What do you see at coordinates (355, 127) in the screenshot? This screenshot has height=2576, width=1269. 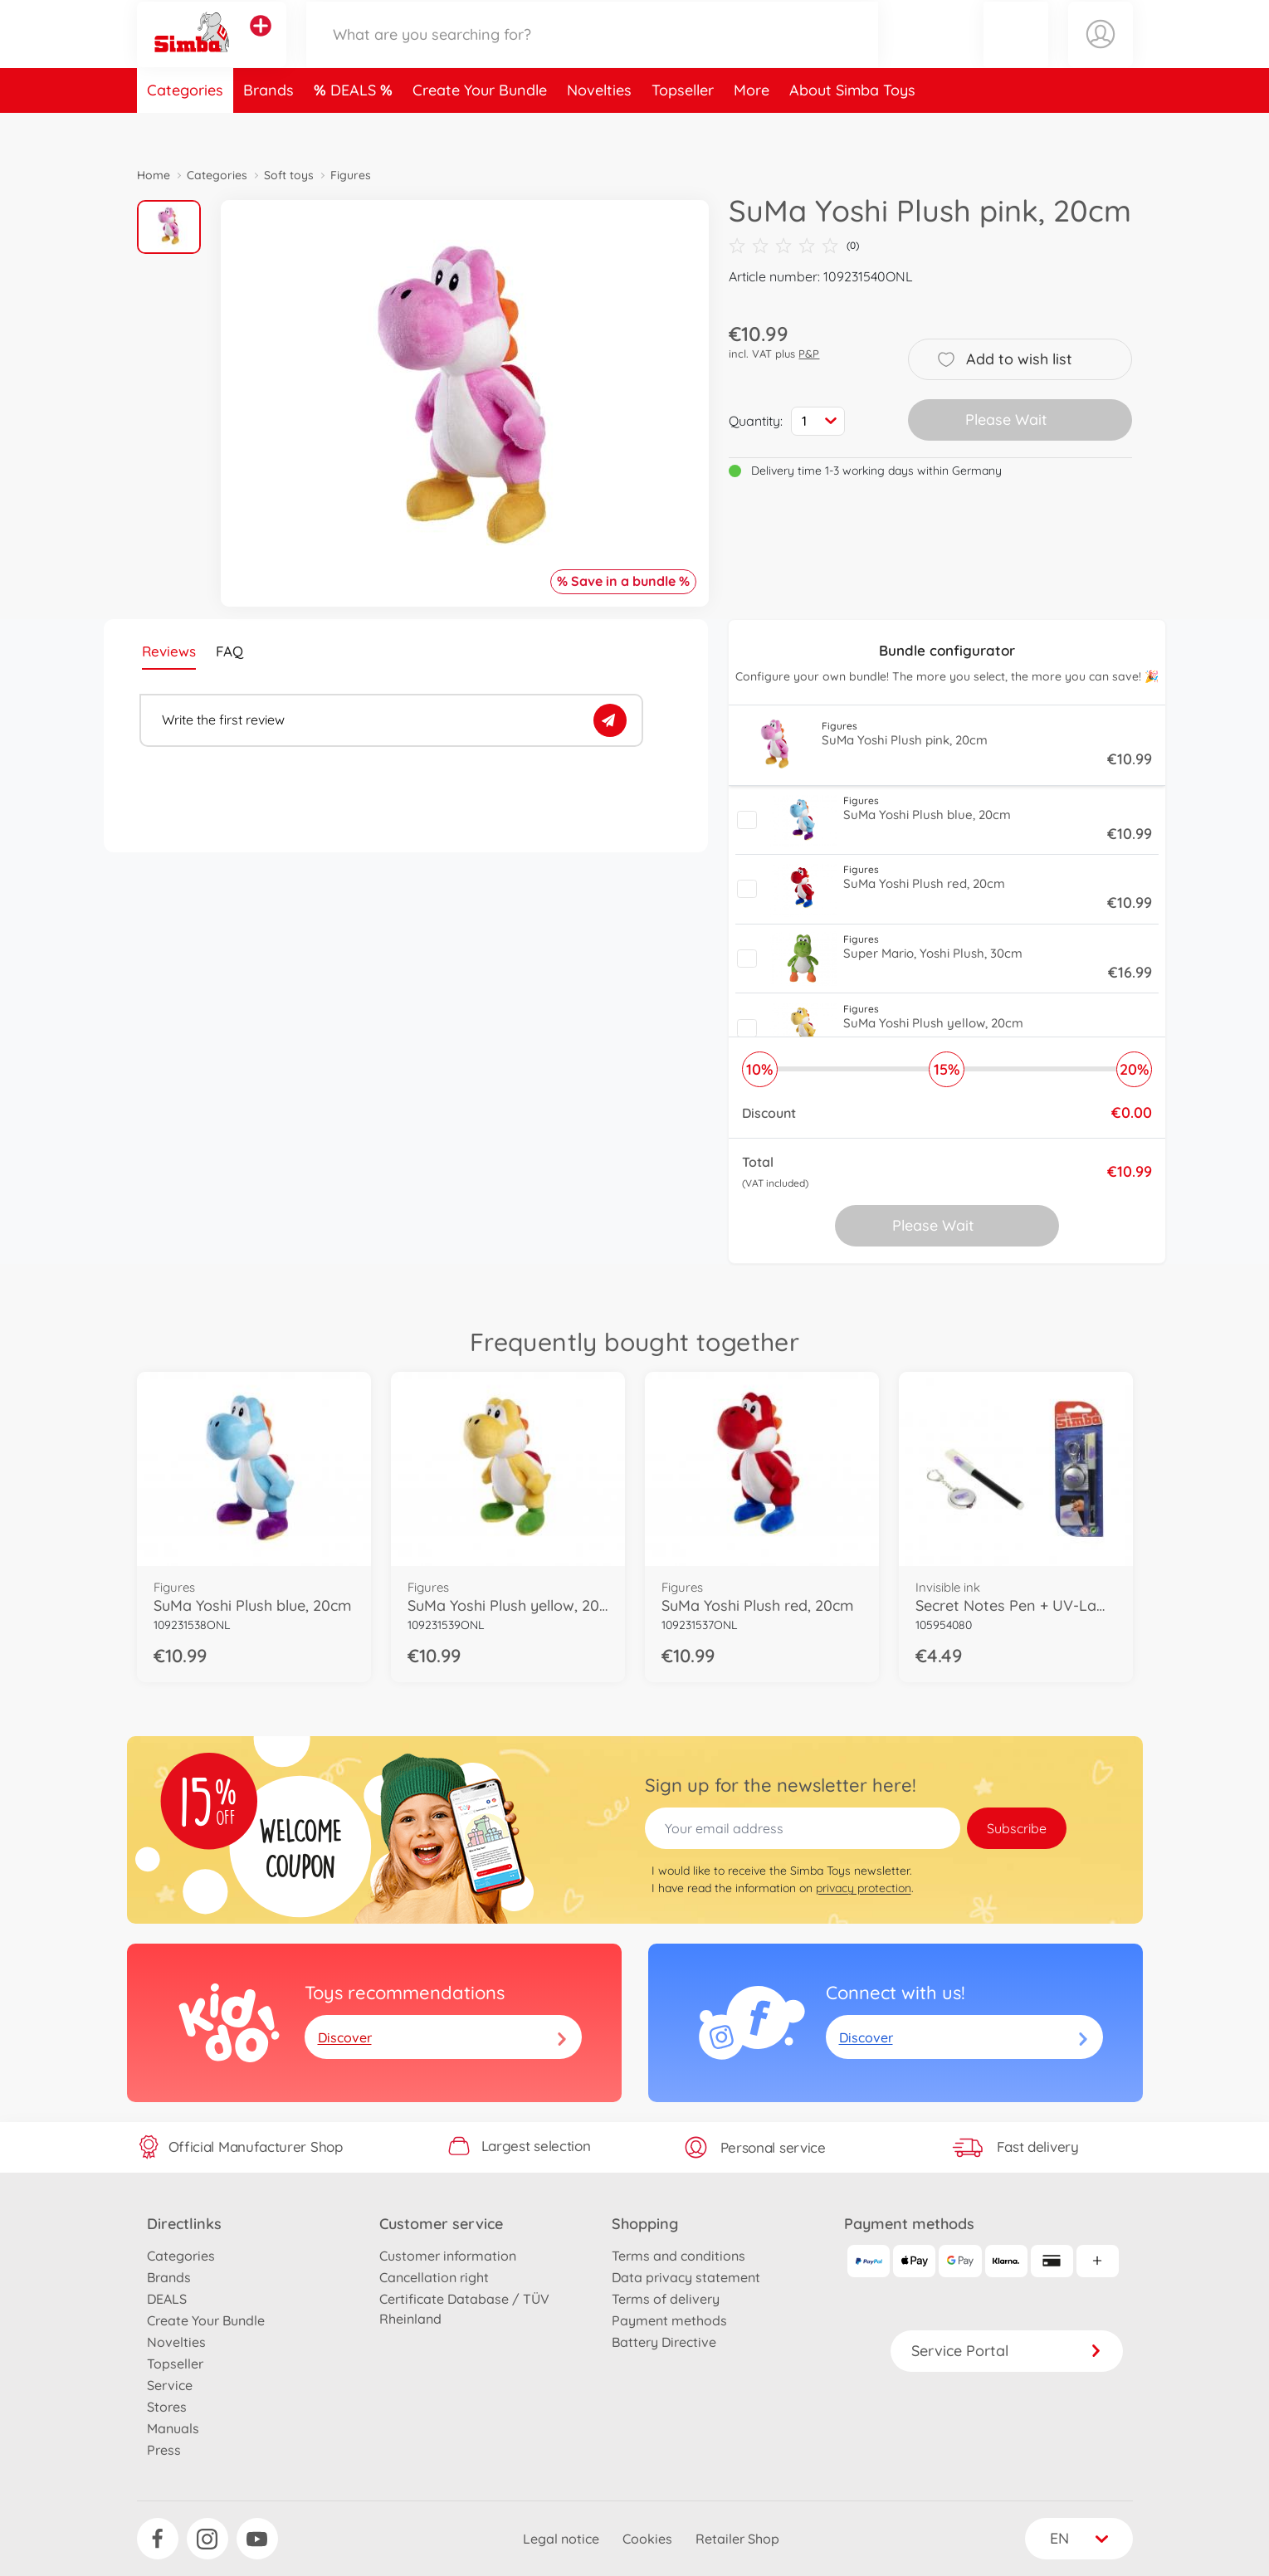 I see `DEALS` at bounding box center [355, 127].